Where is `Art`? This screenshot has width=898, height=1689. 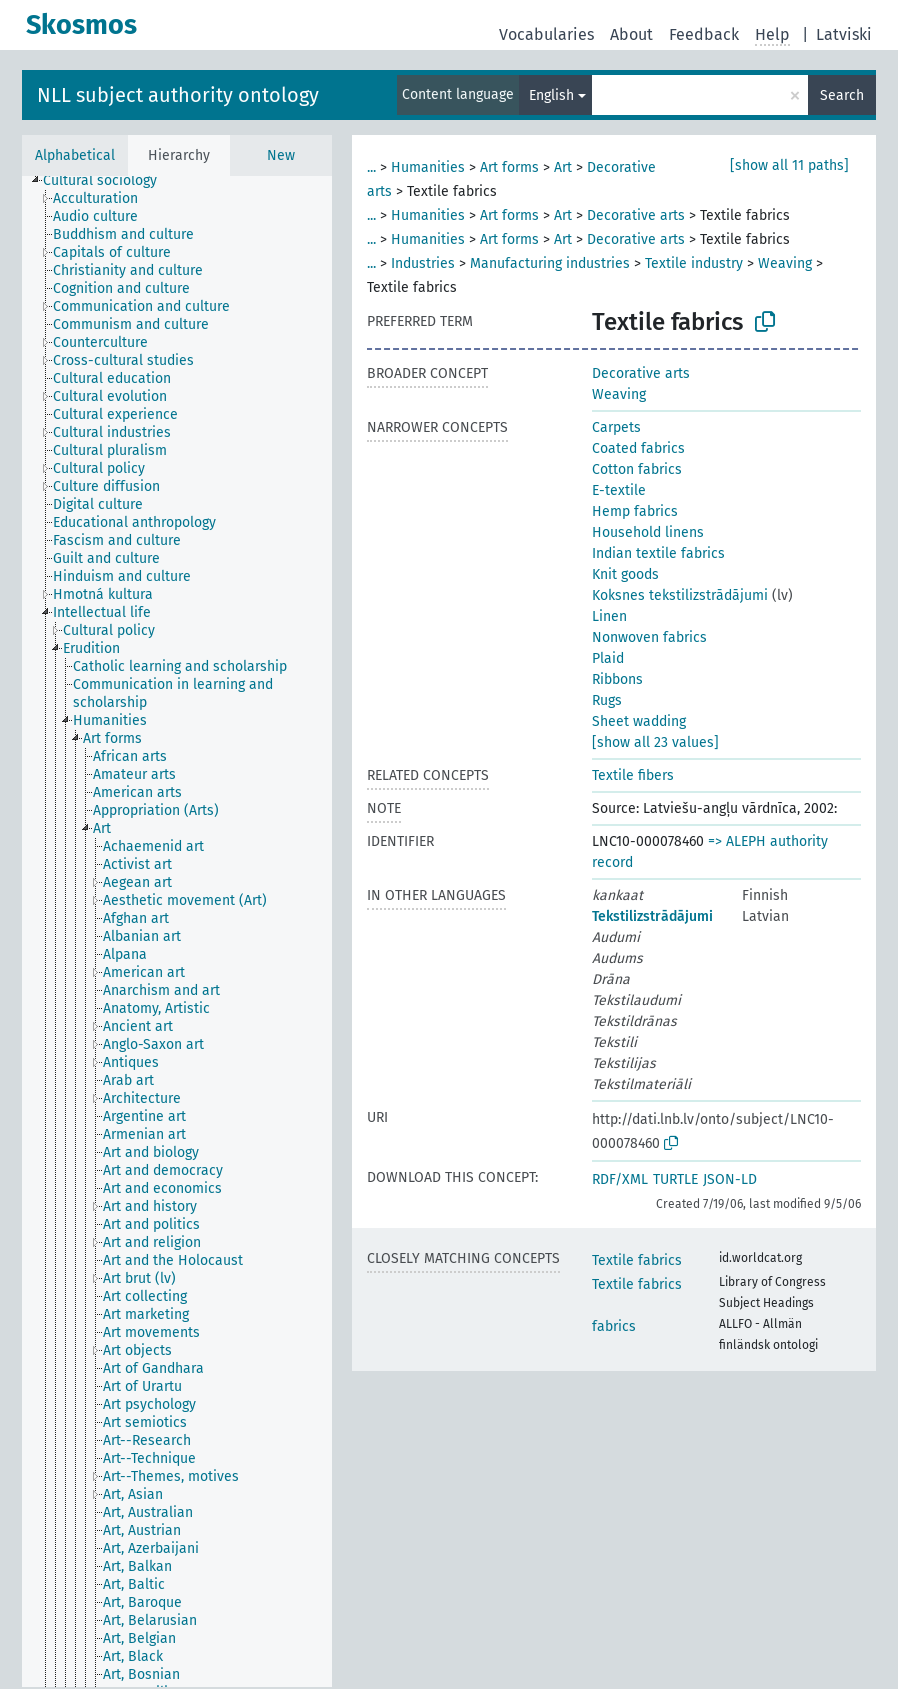 Art is located at coordinates (563, 167).